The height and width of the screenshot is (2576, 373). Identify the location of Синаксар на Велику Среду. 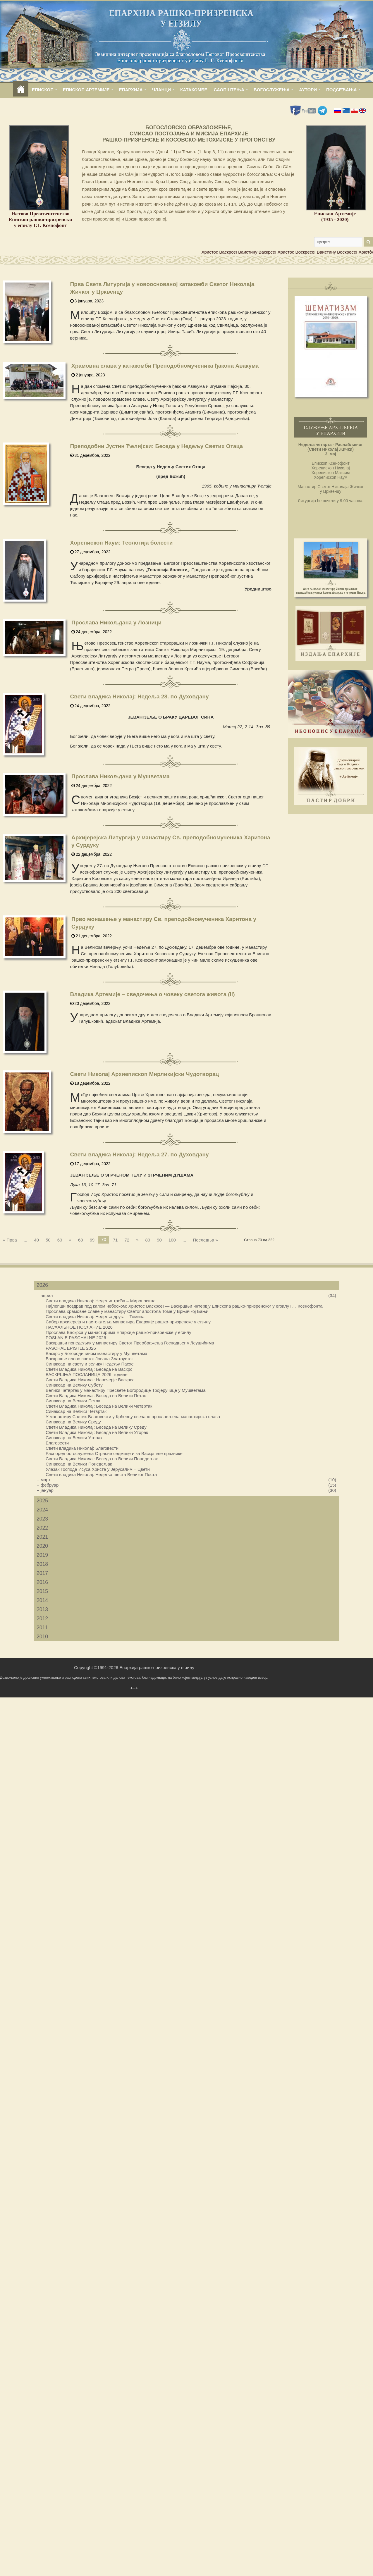
(73, 1421).